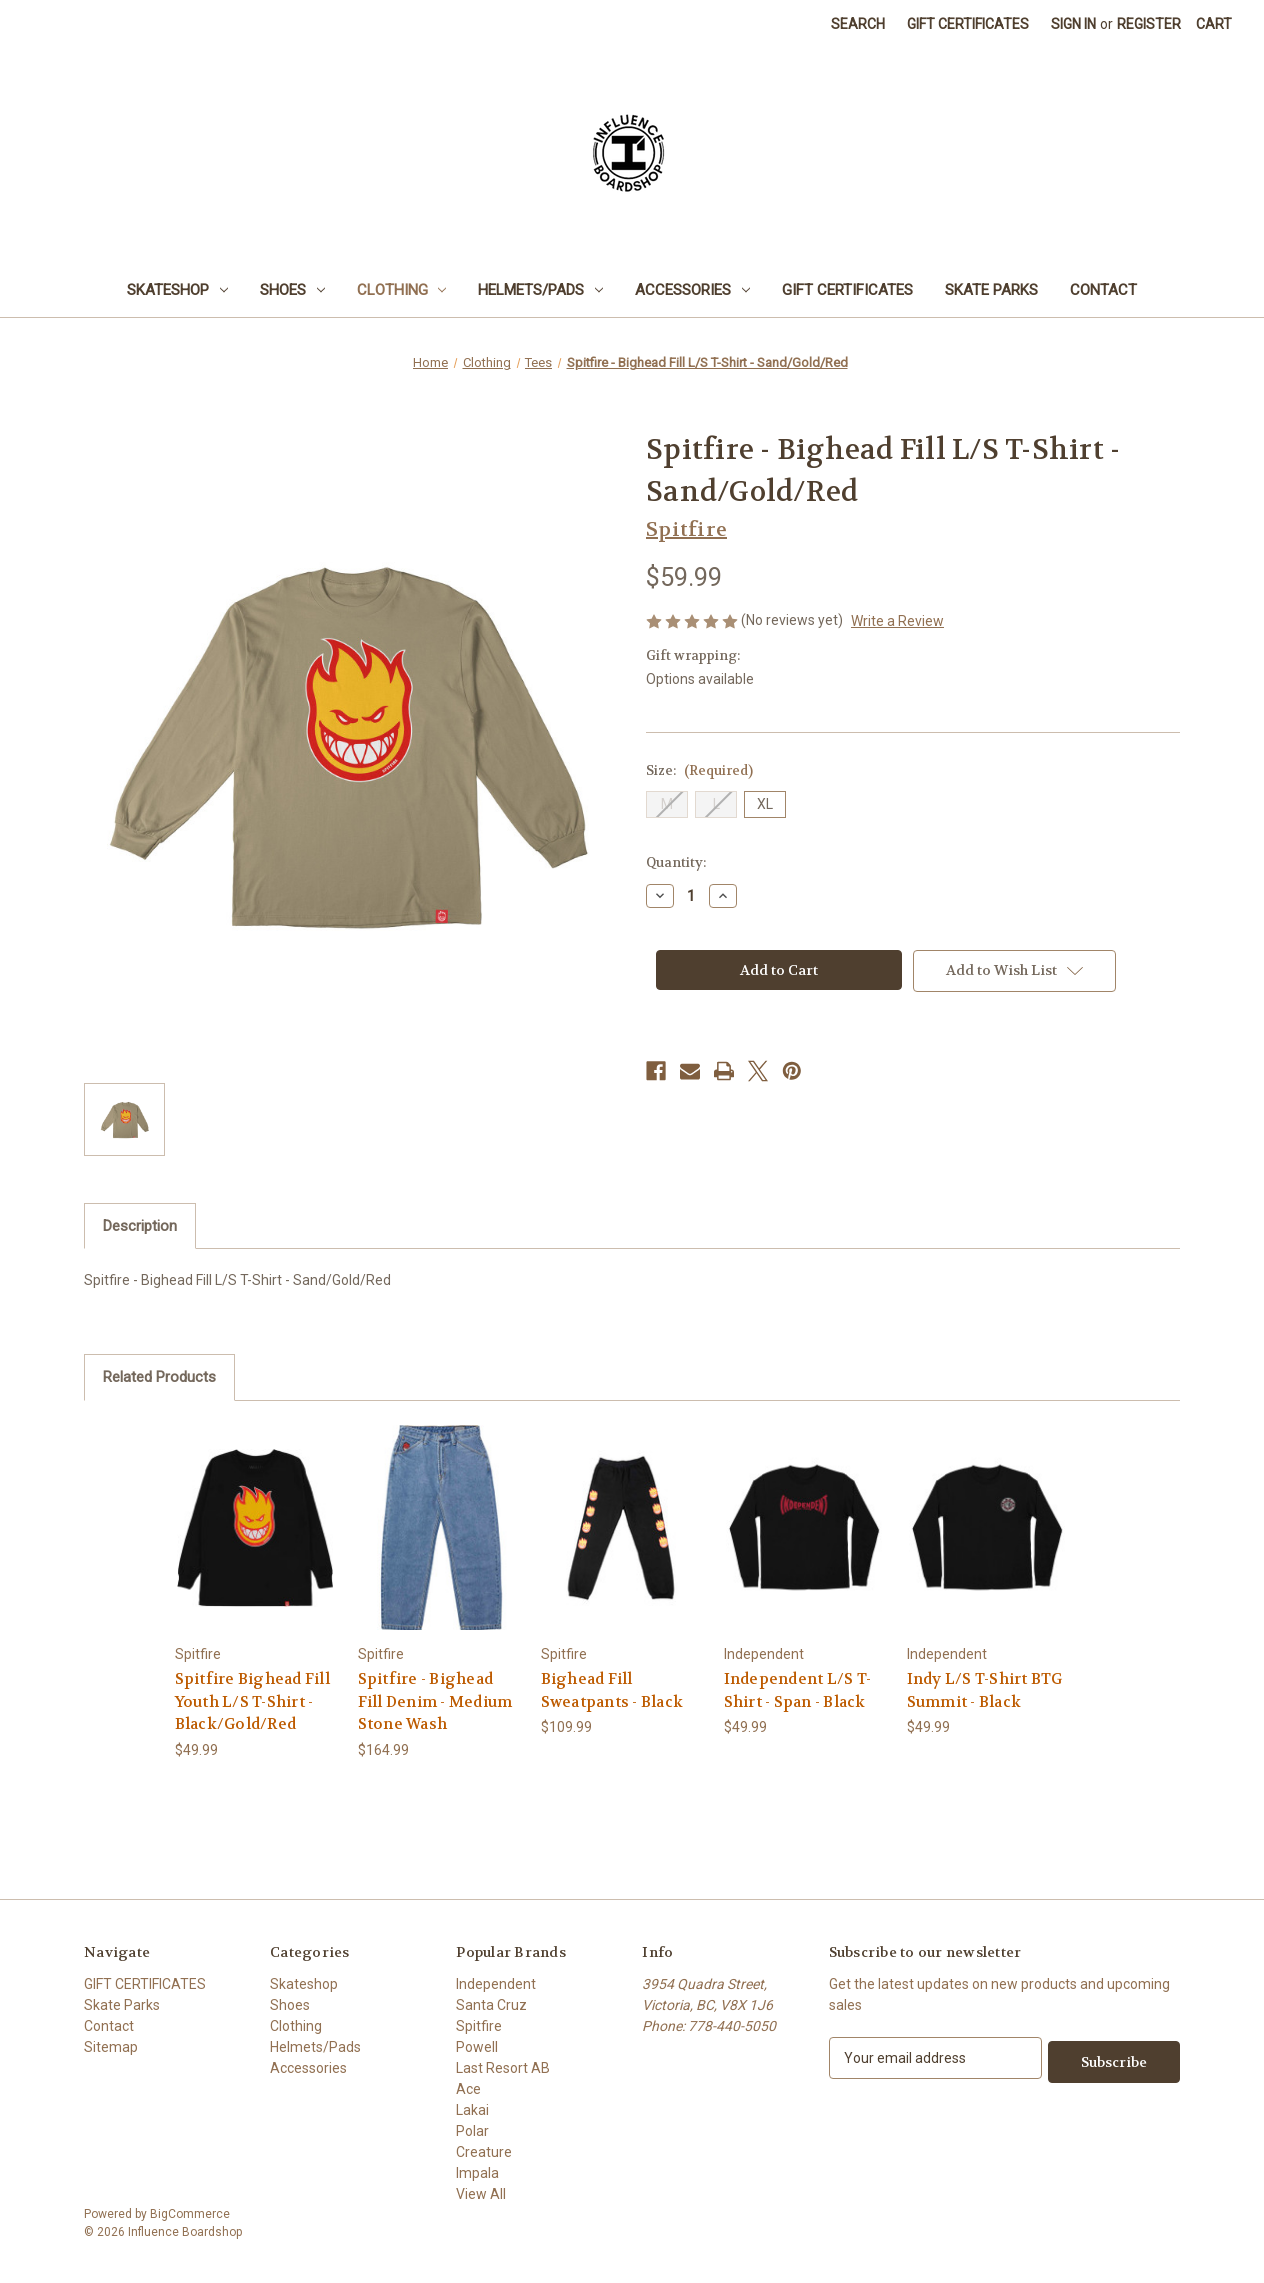  I want to click on Spitfire, so click(479, 2026).